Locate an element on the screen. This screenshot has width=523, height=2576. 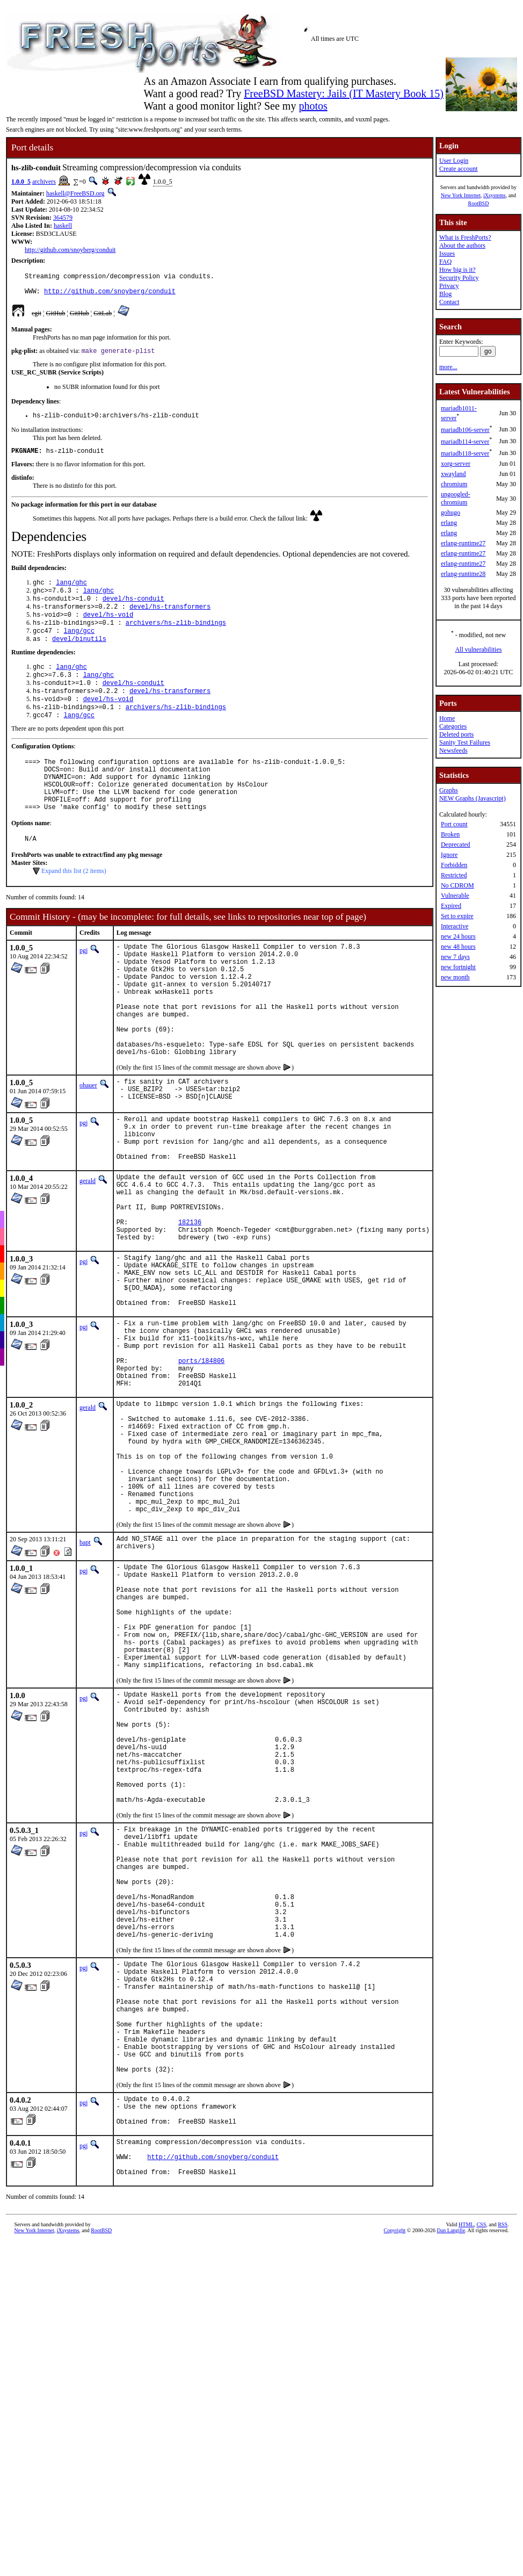
photos is located at coordinates (313, 106).